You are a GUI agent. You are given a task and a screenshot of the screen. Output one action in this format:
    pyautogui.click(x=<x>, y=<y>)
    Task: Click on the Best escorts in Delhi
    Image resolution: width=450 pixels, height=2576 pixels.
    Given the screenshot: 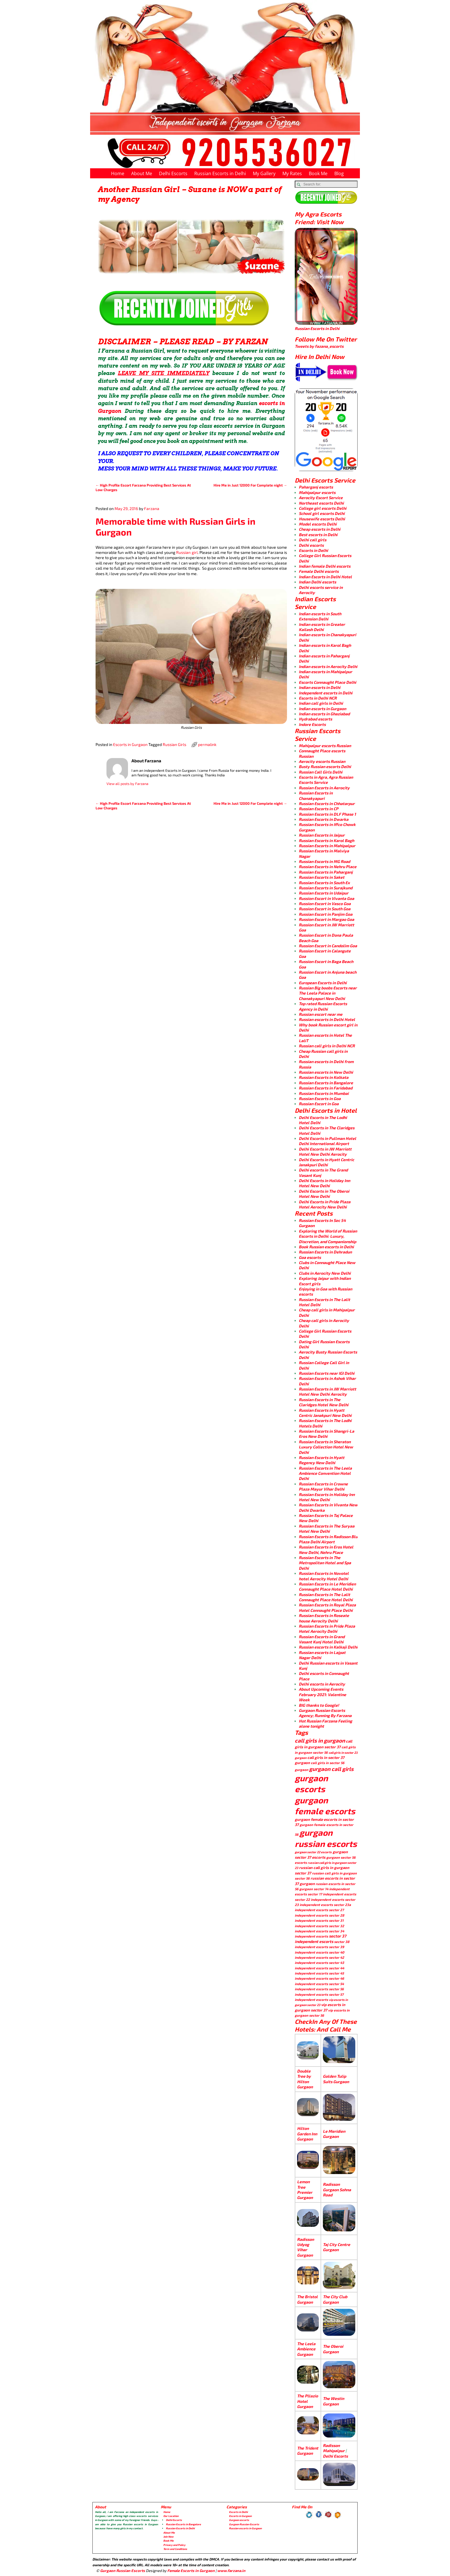 What is the action you would take?
    pyautogui.click(x=318, y=534)
    